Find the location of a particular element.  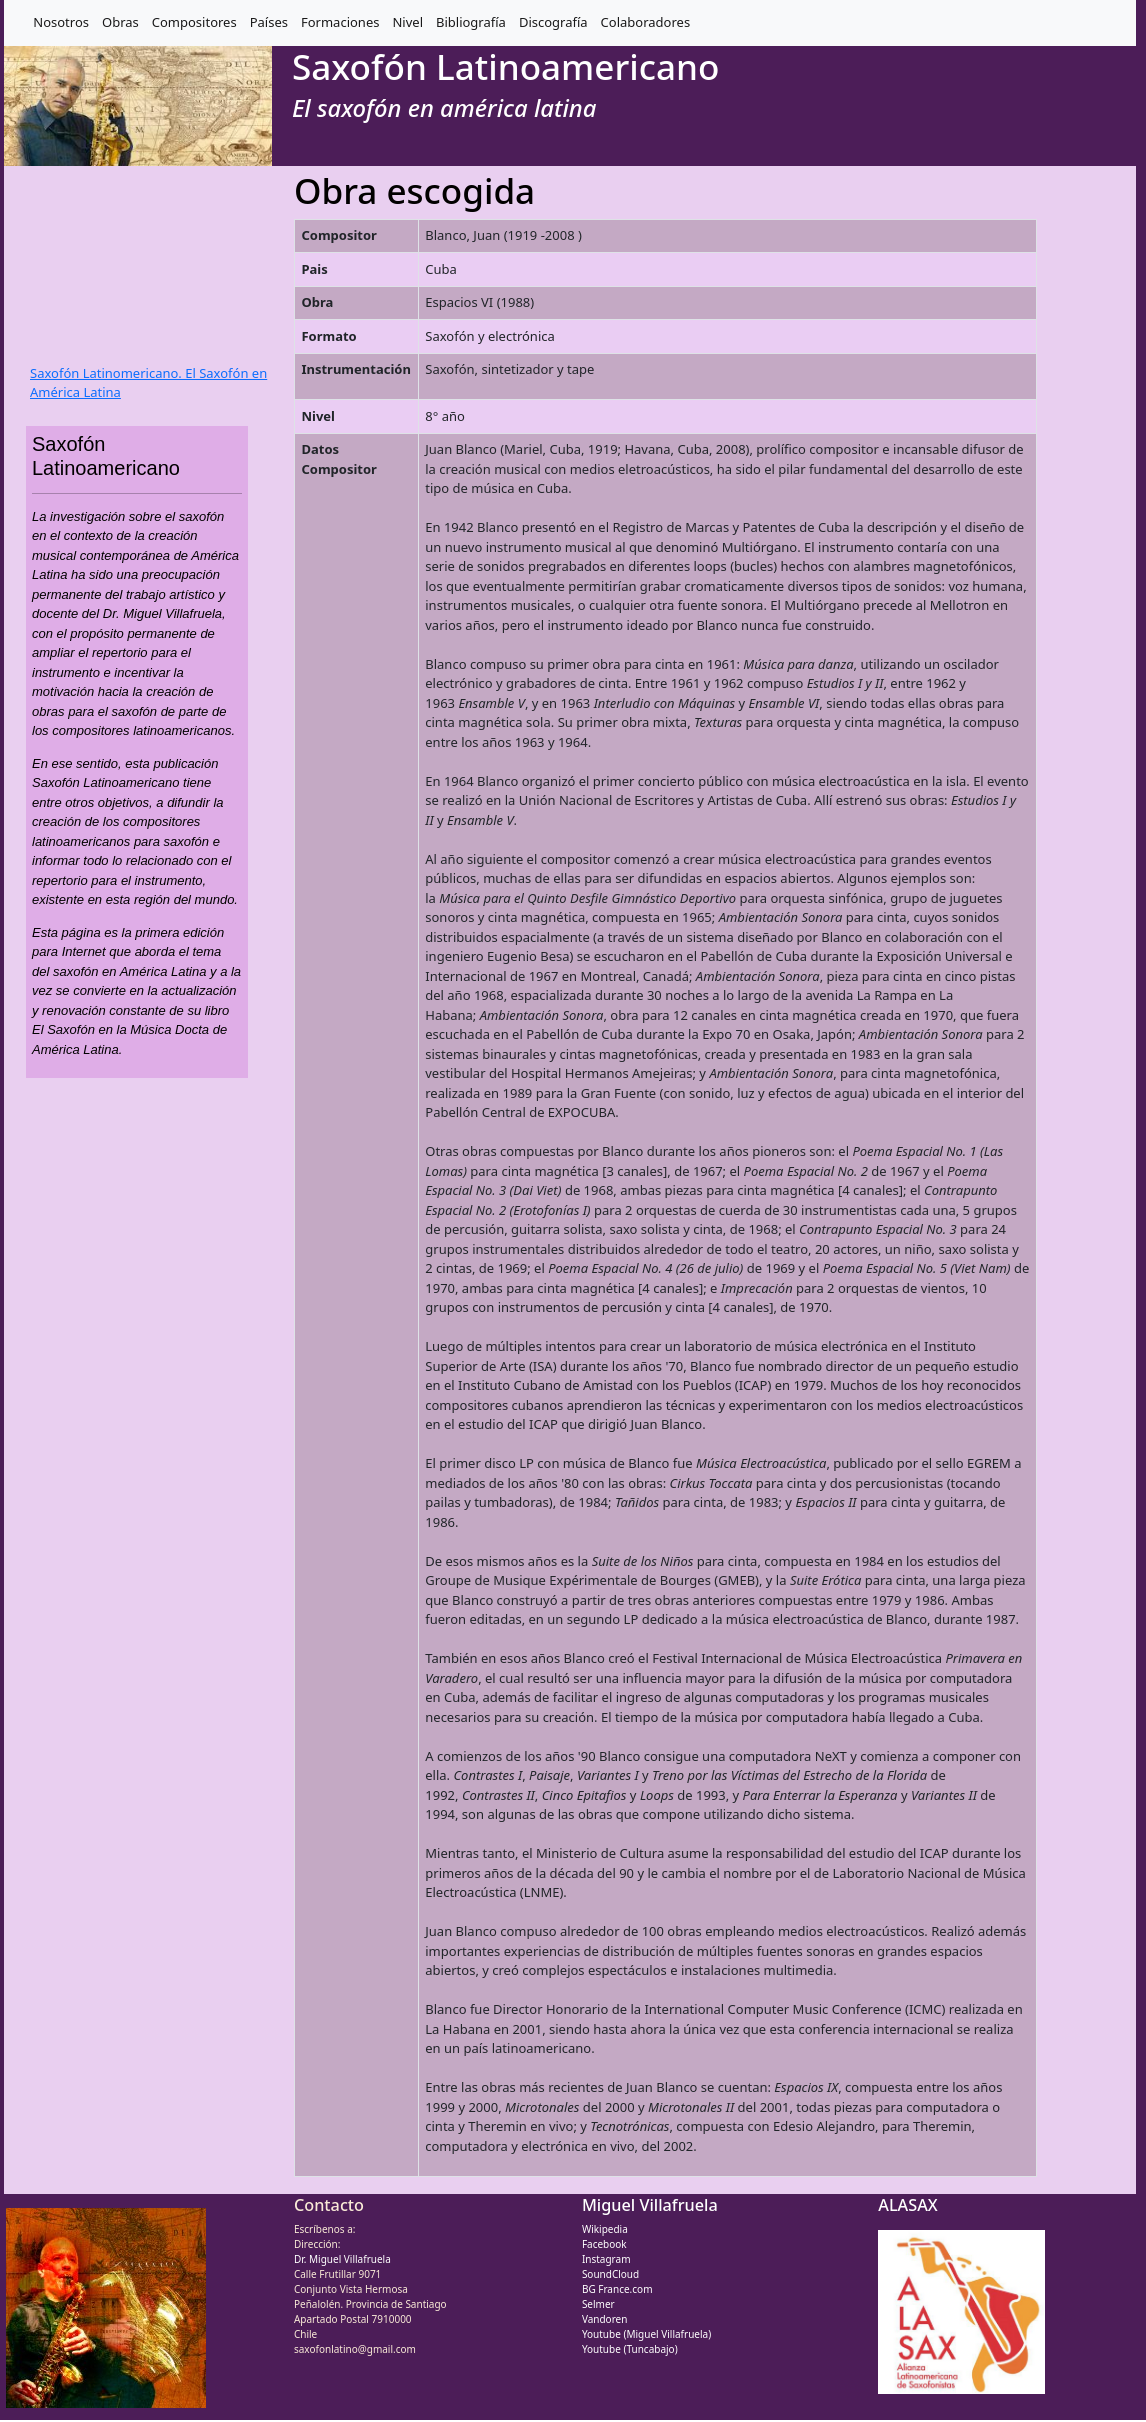

SoundCloud is located at coordinates (610, 2274).